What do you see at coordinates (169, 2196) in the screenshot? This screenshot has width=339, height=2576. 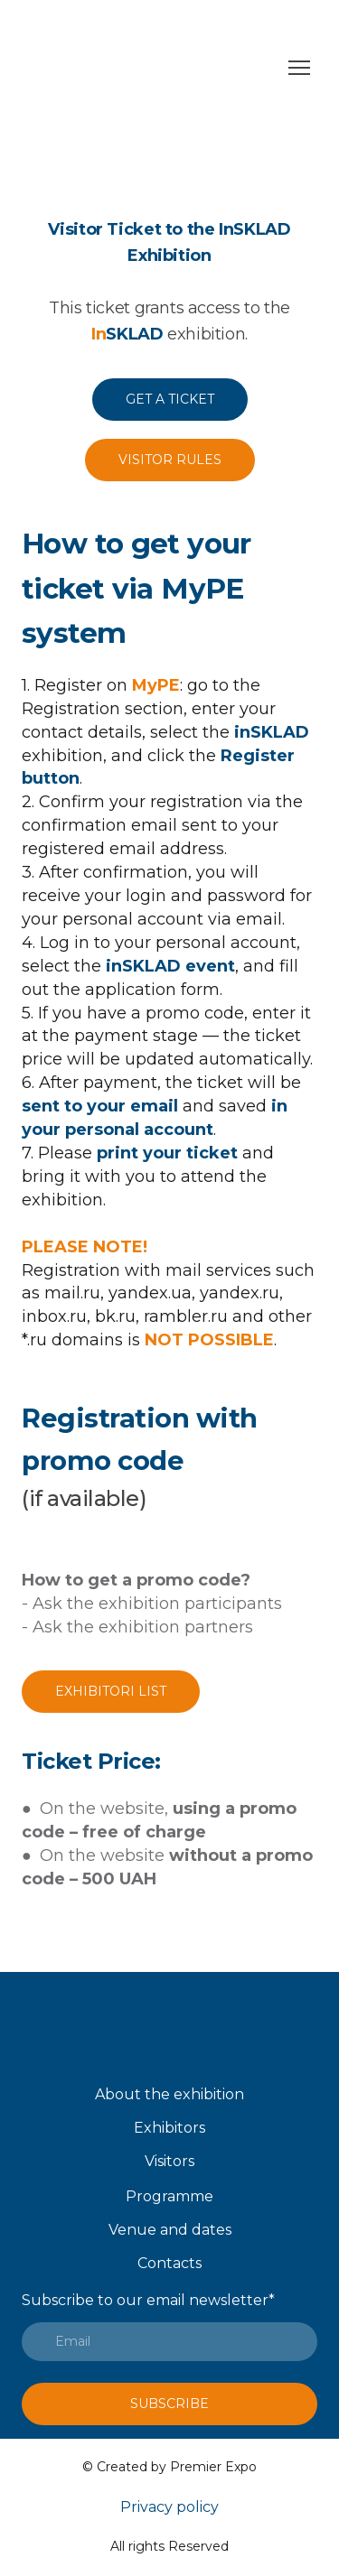 I see `Programme` at bounding box center [169, 2196].